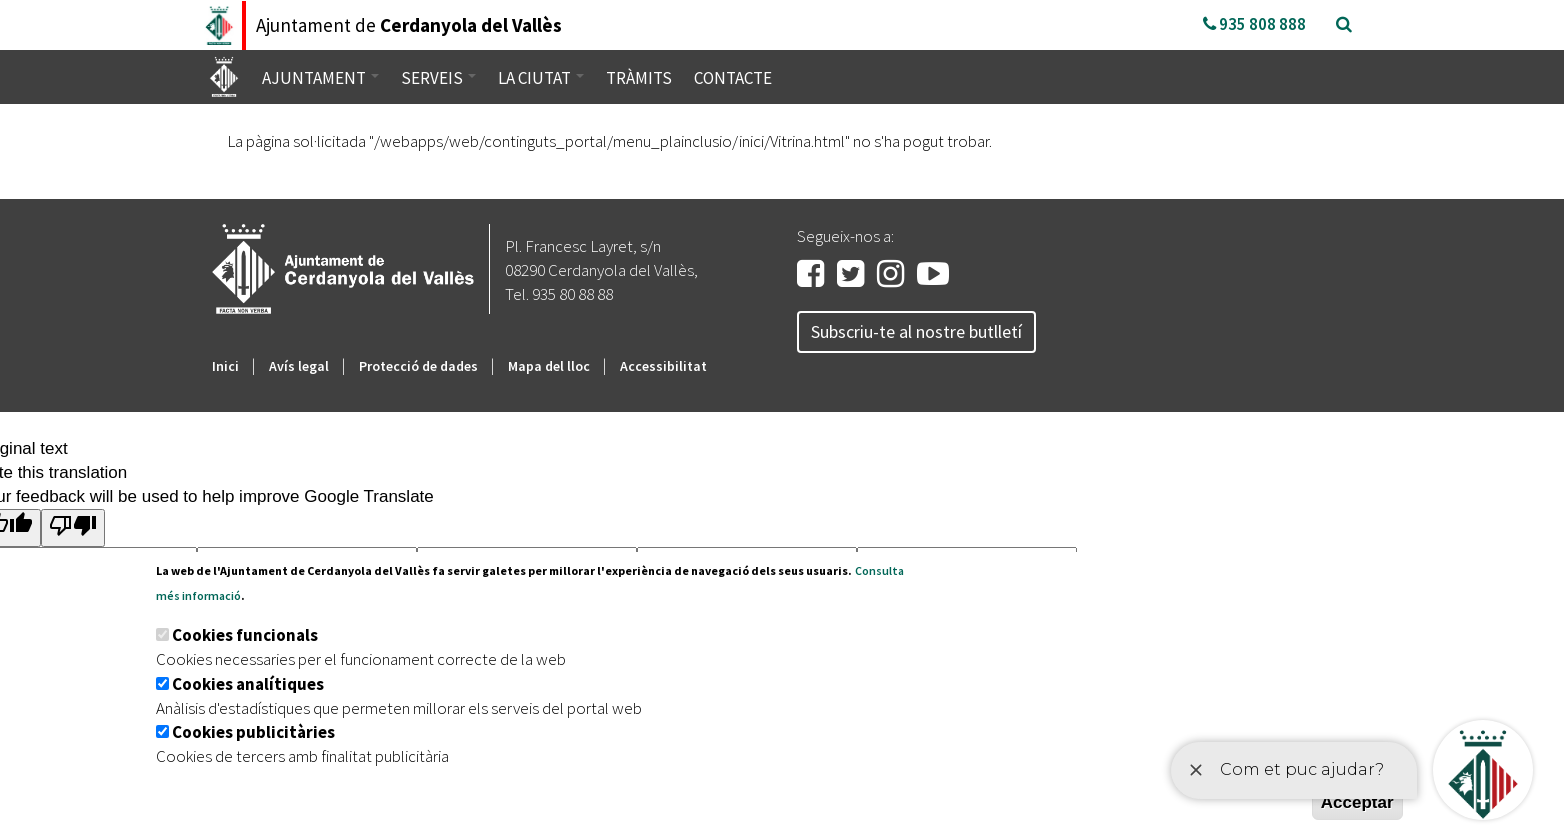  I want to click on Cookies analítiques, so click(248, 684).